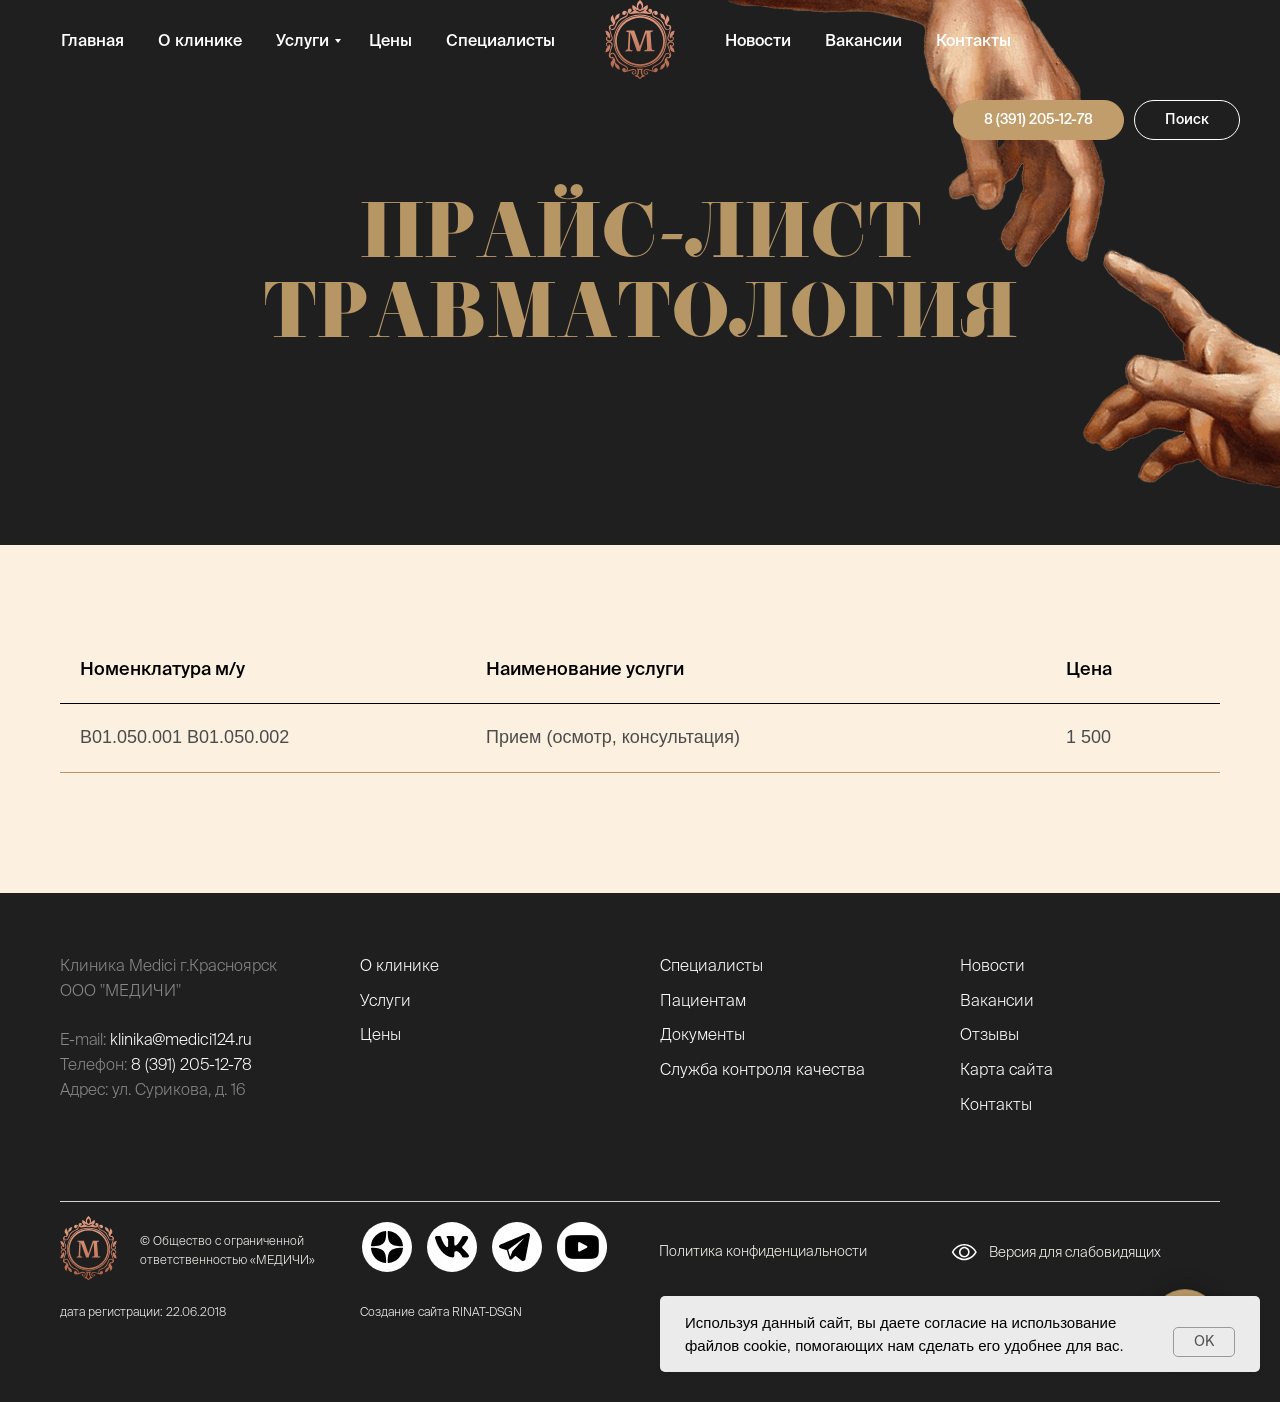 This screenshot has height=1402, width=1280. Describe the element at coordinates (92, 40) in the screenshot. I see `Главная` at that location.